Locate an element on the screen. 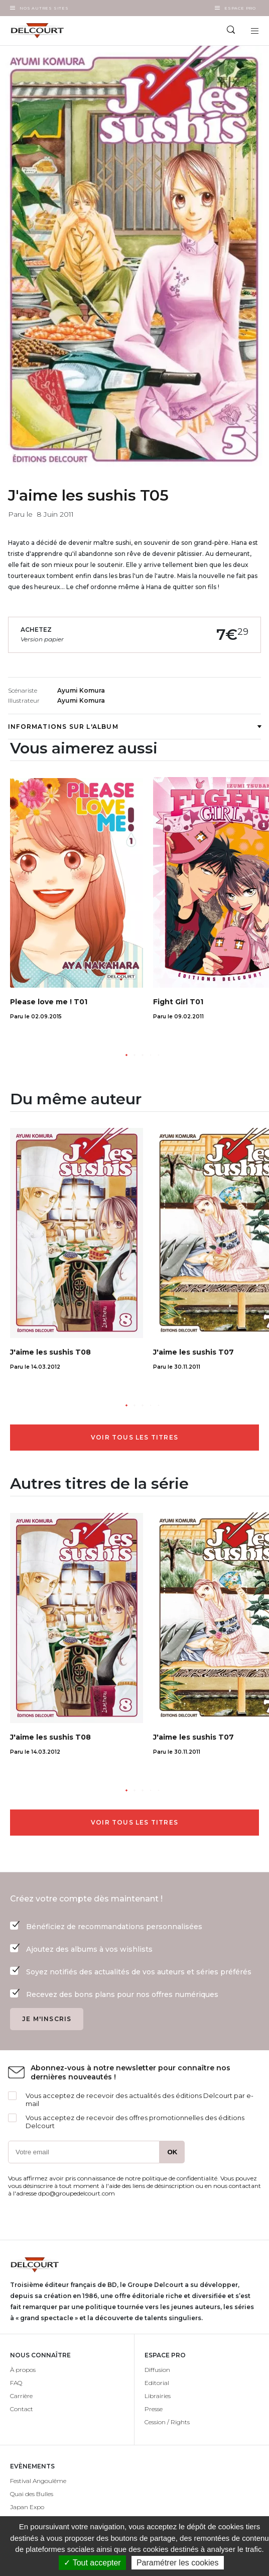 This screenshot has width=269, height=2576. Diffusion is located at coordinates (157, 2369).